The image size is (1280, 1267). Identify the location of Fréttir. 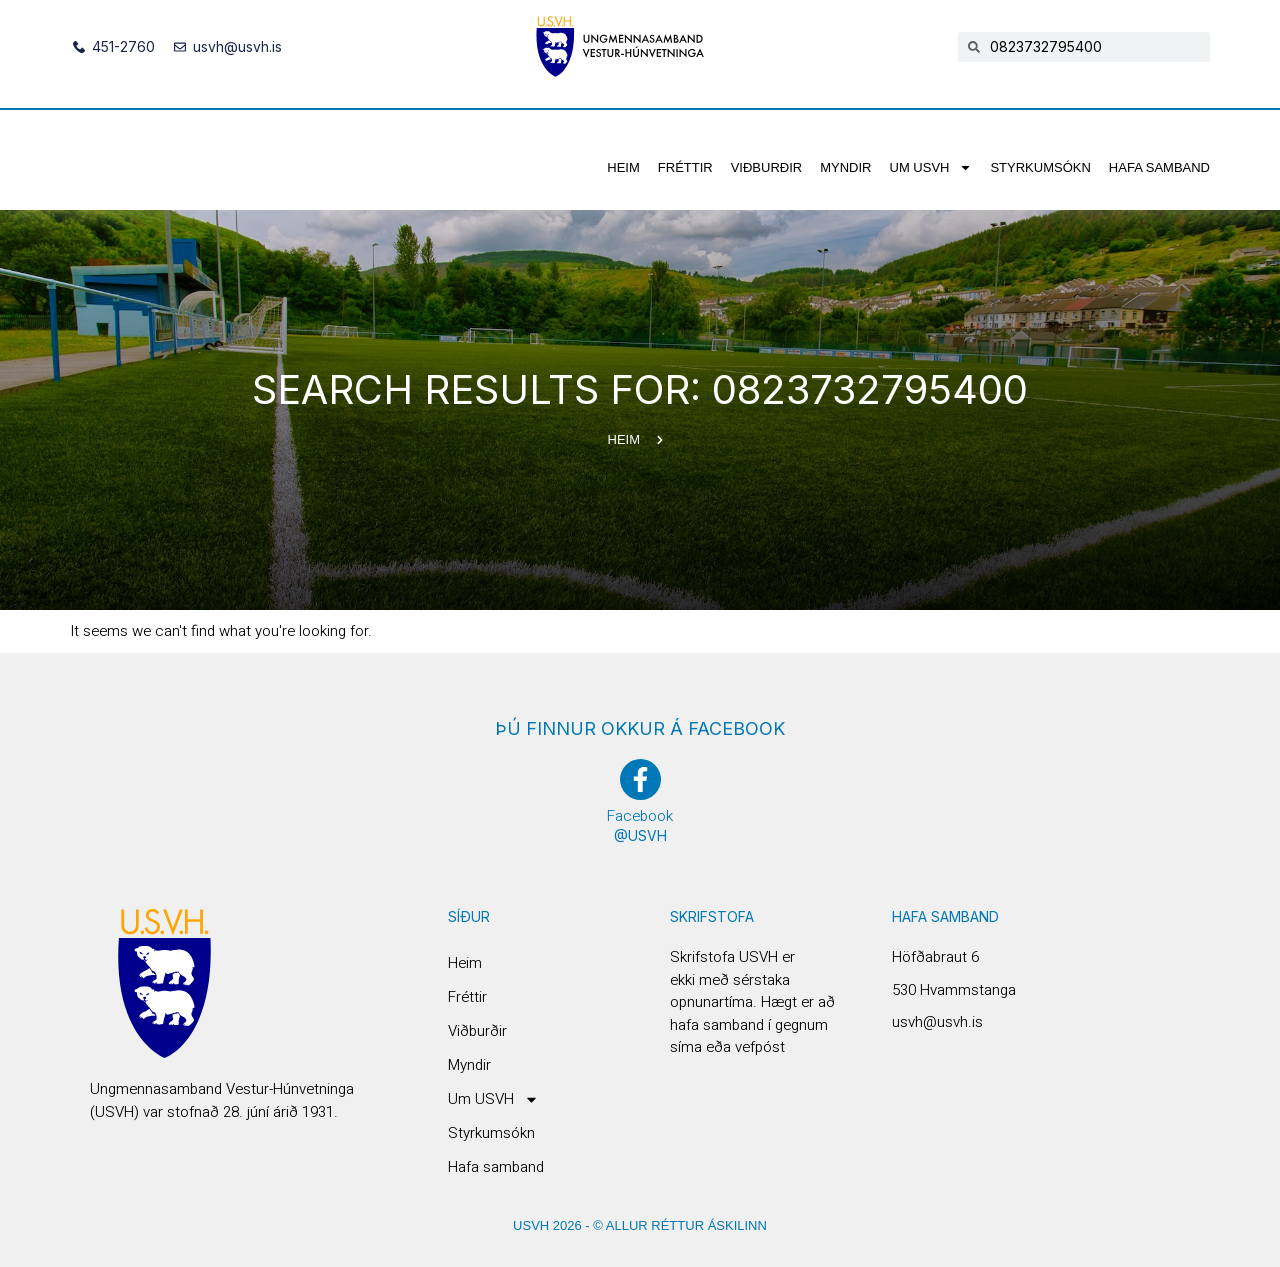
(685, 167).